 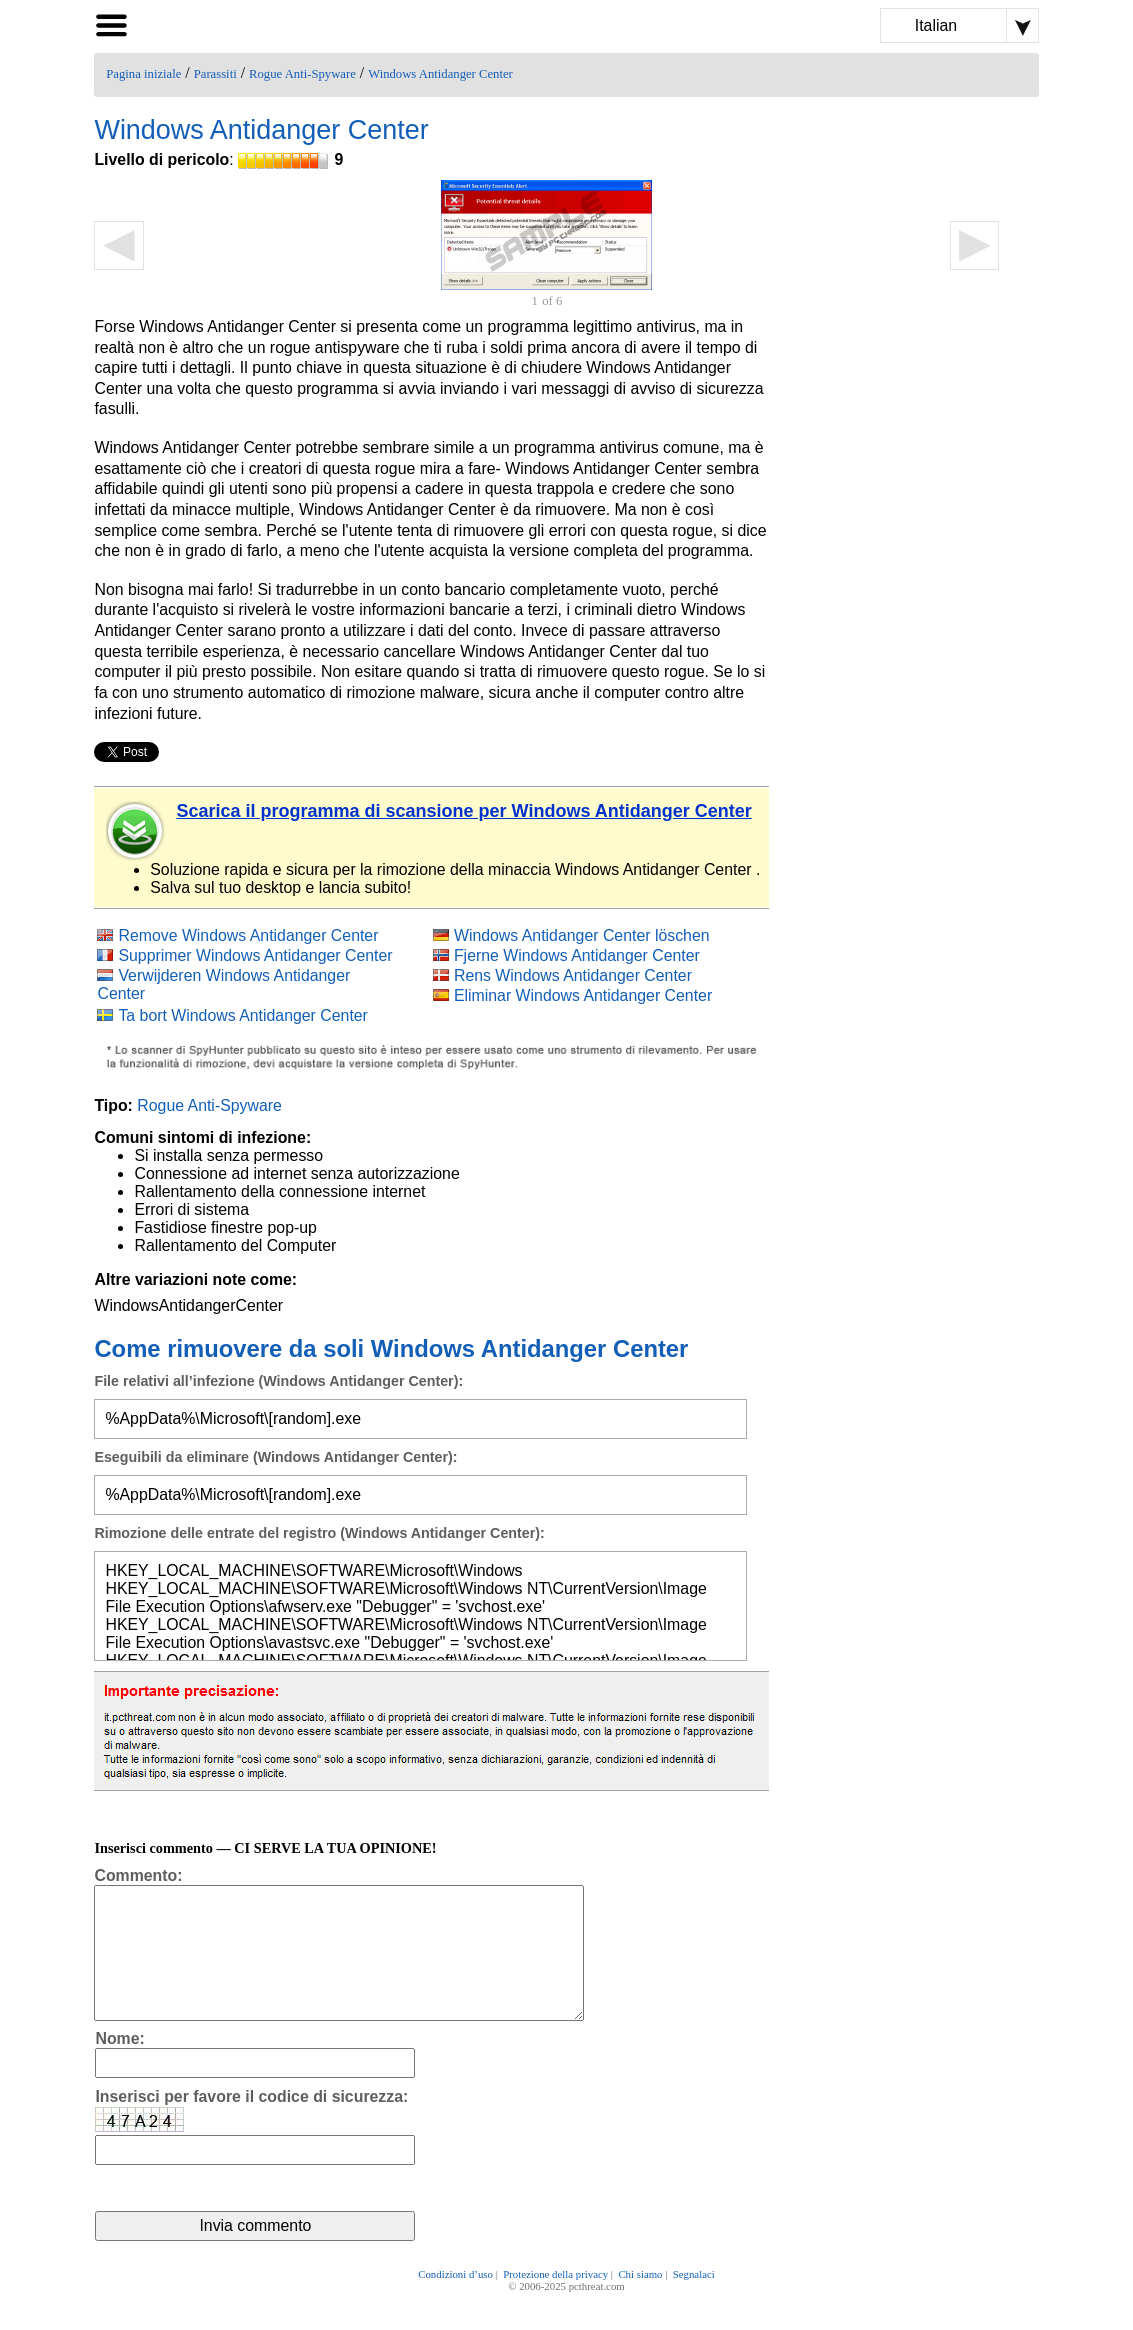 I want to click on Condizioni d’uso, so click(x=455, y=2302).